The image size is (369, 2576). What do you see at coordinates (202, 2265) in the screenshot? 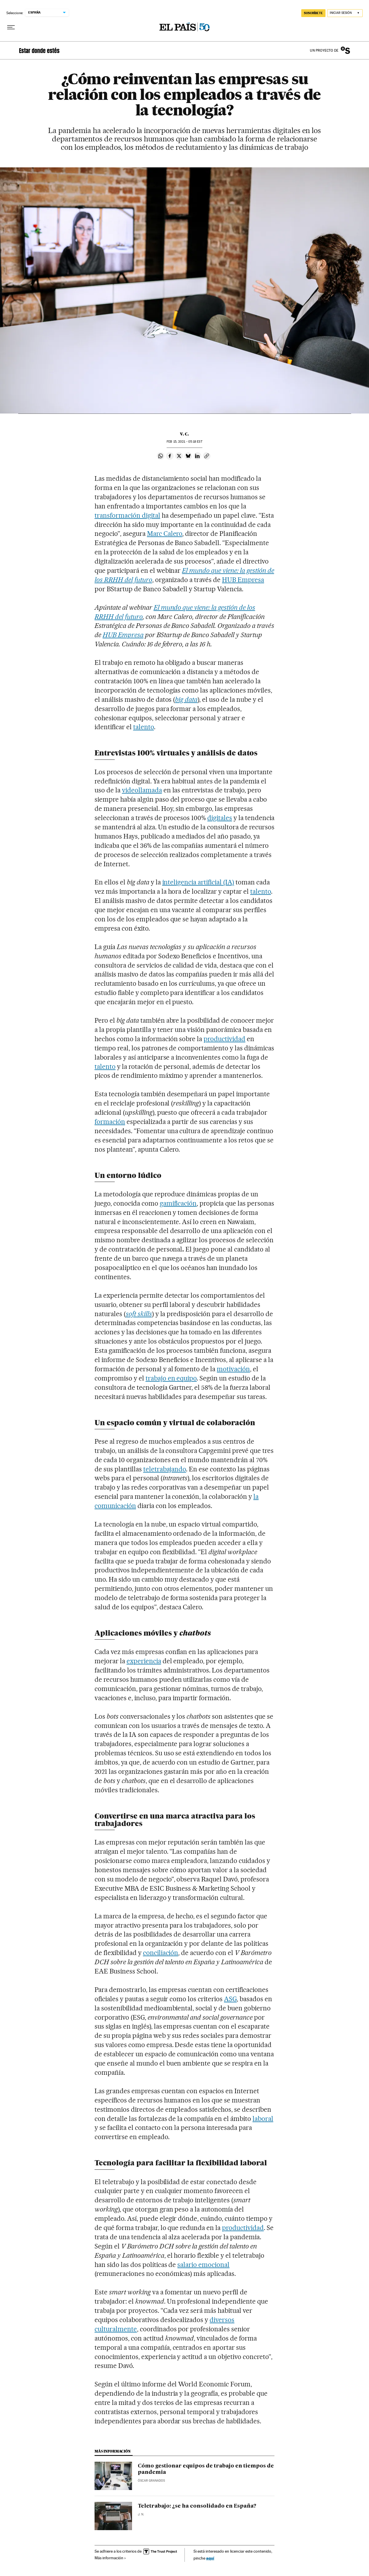
I see `salario emociona` at bounding box center [202, 2265].